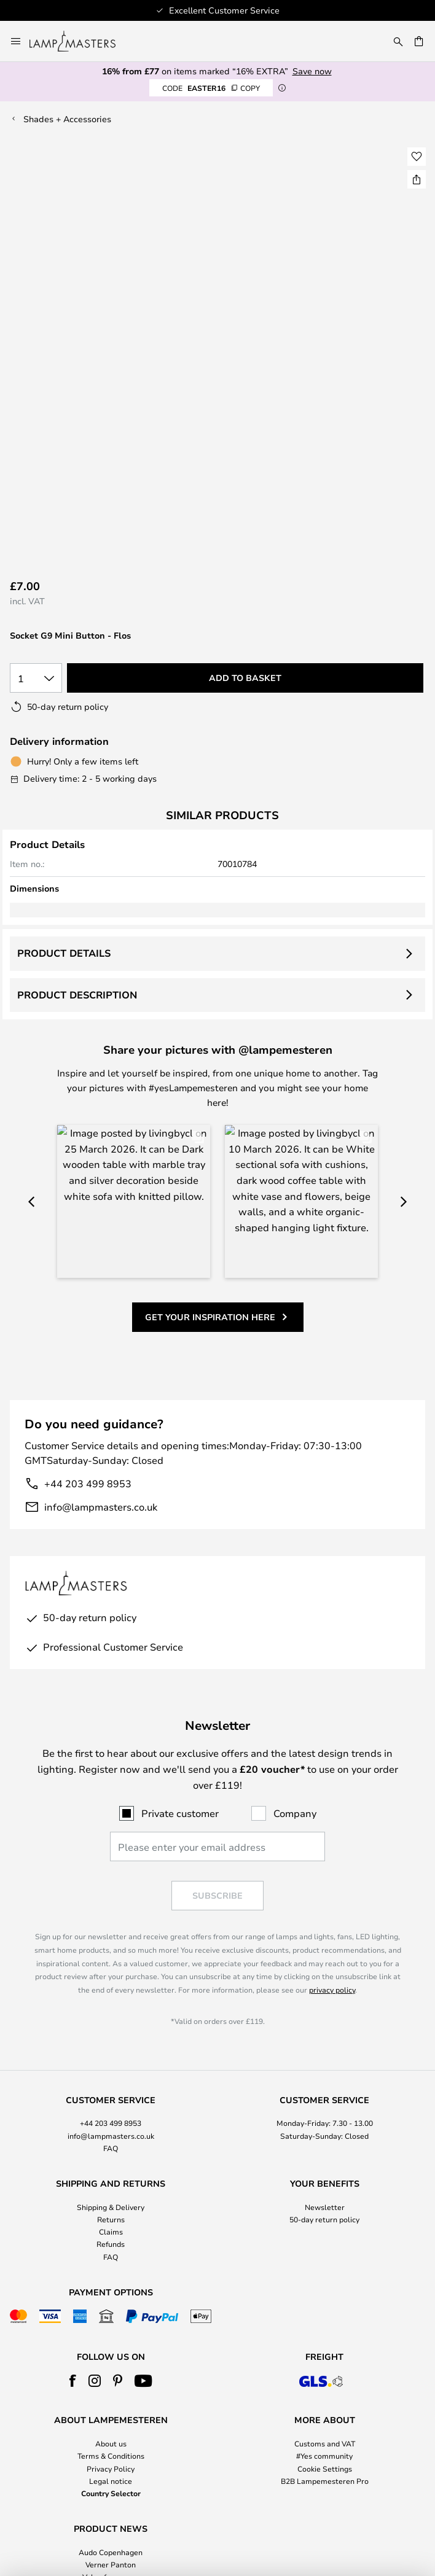  What do you see at coordinates (324, 2098) in the screenshot?
I see `50-day return policy` at bounding box center [324, 2098].